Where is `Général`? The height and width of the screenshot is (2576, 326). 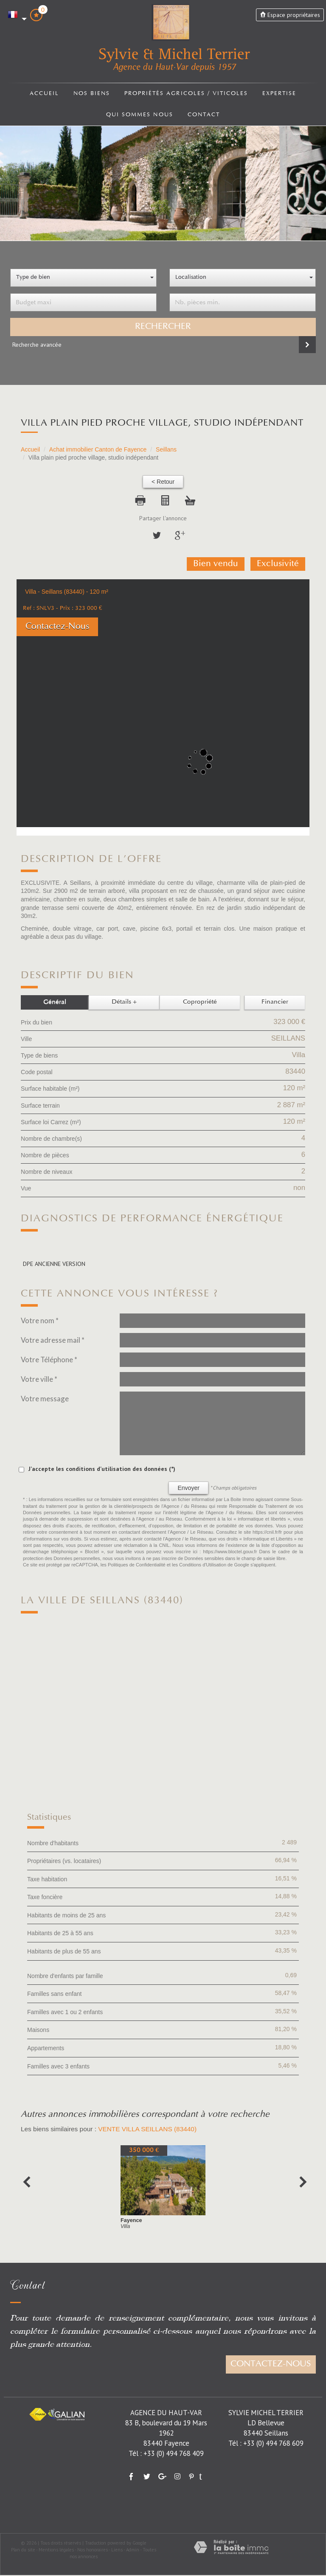 Général is located at coordinates (54, 1002).